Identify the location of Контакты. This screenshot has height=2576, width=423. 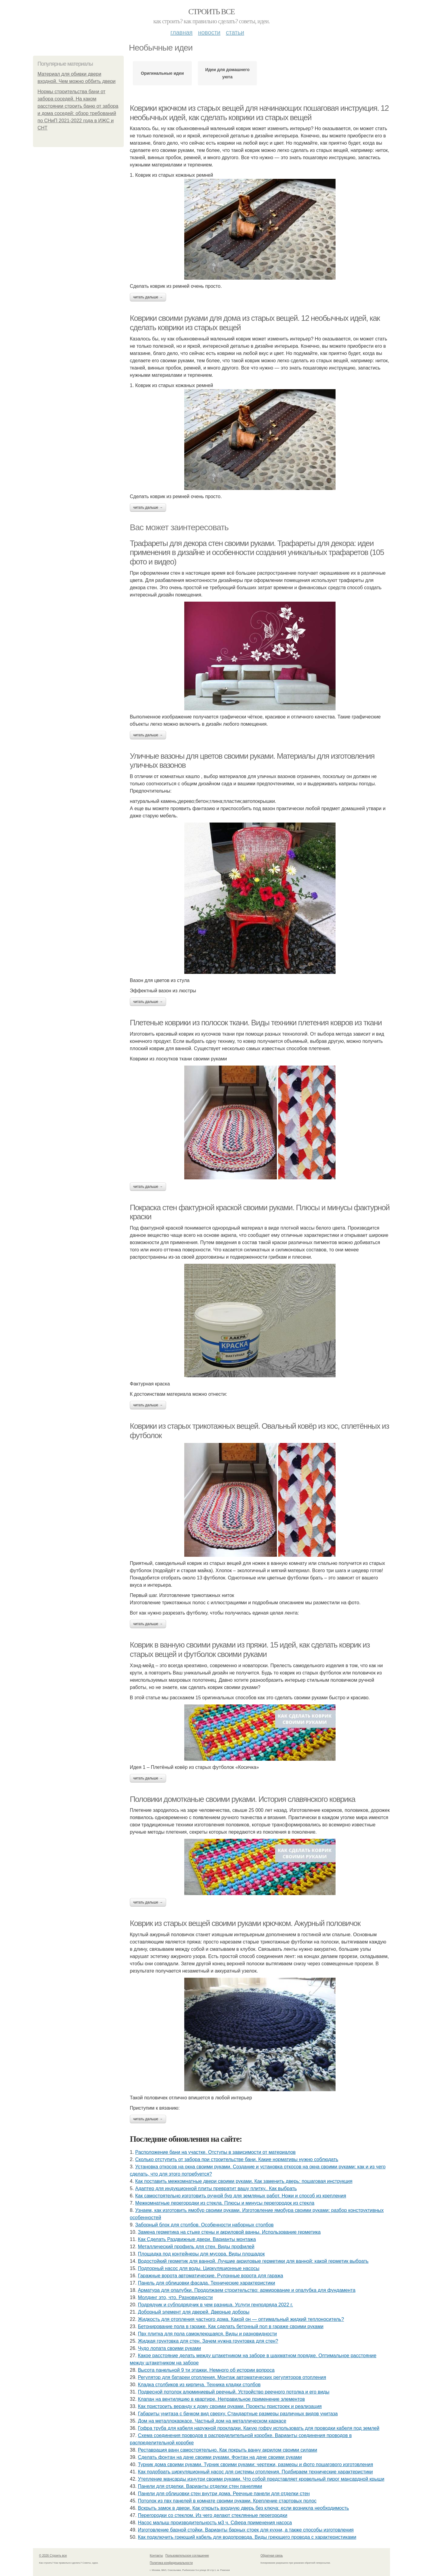
(156, 2555).